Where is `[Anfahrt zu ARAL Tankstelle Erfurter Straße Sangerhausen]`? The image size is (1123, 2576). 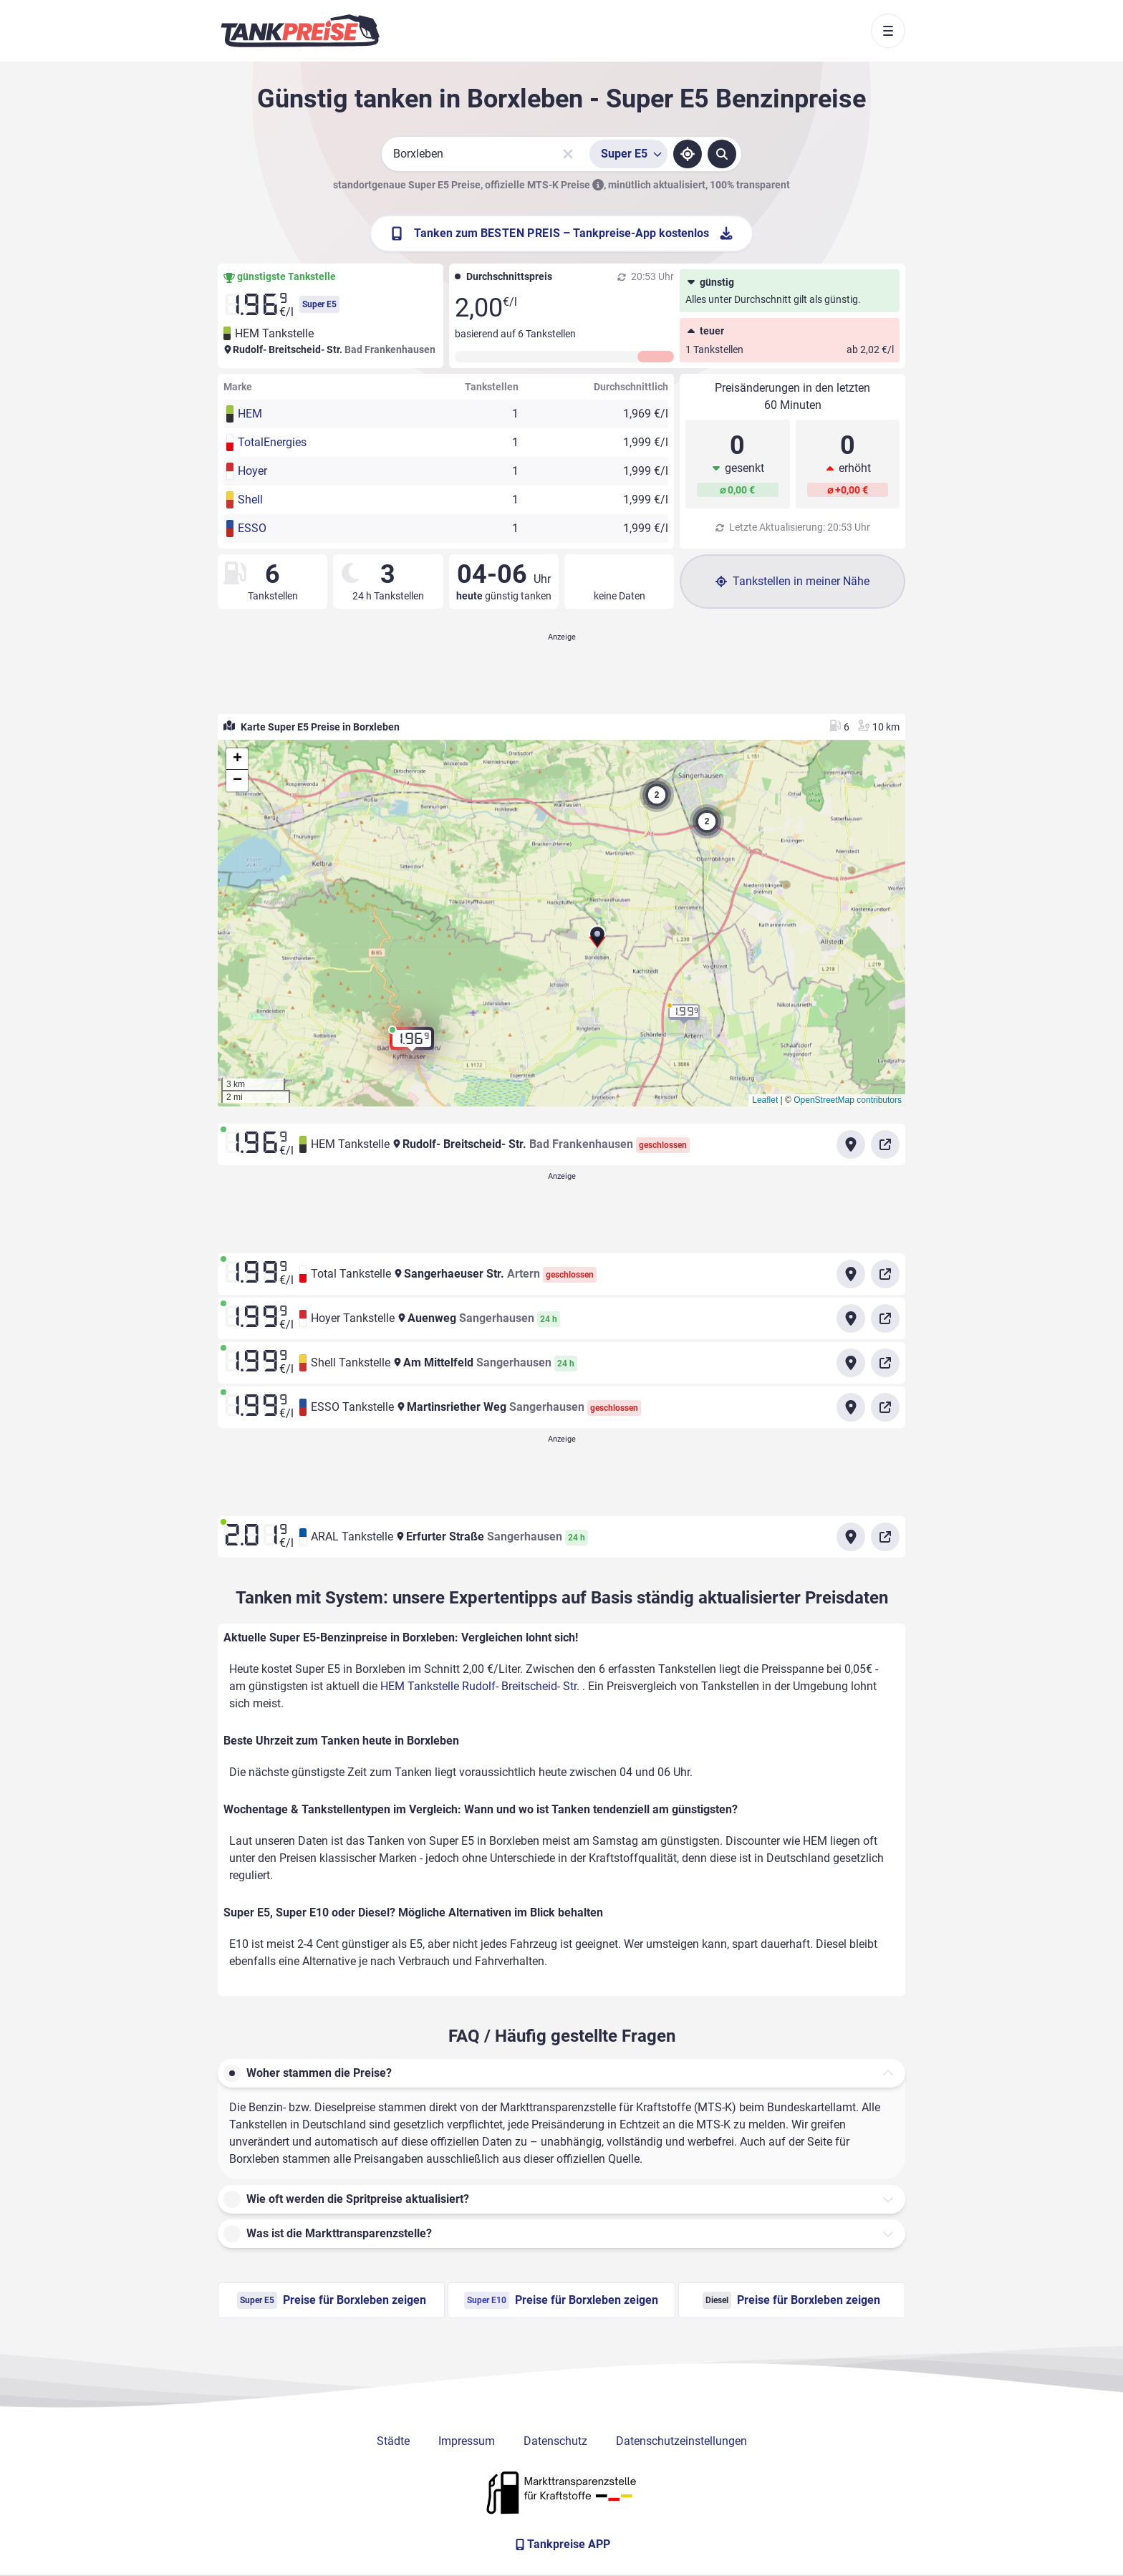 [Anfahrt zu ARAL Tankstelle Erfurter Straße Sangerhausen] is located at coordinates (851, 1537).